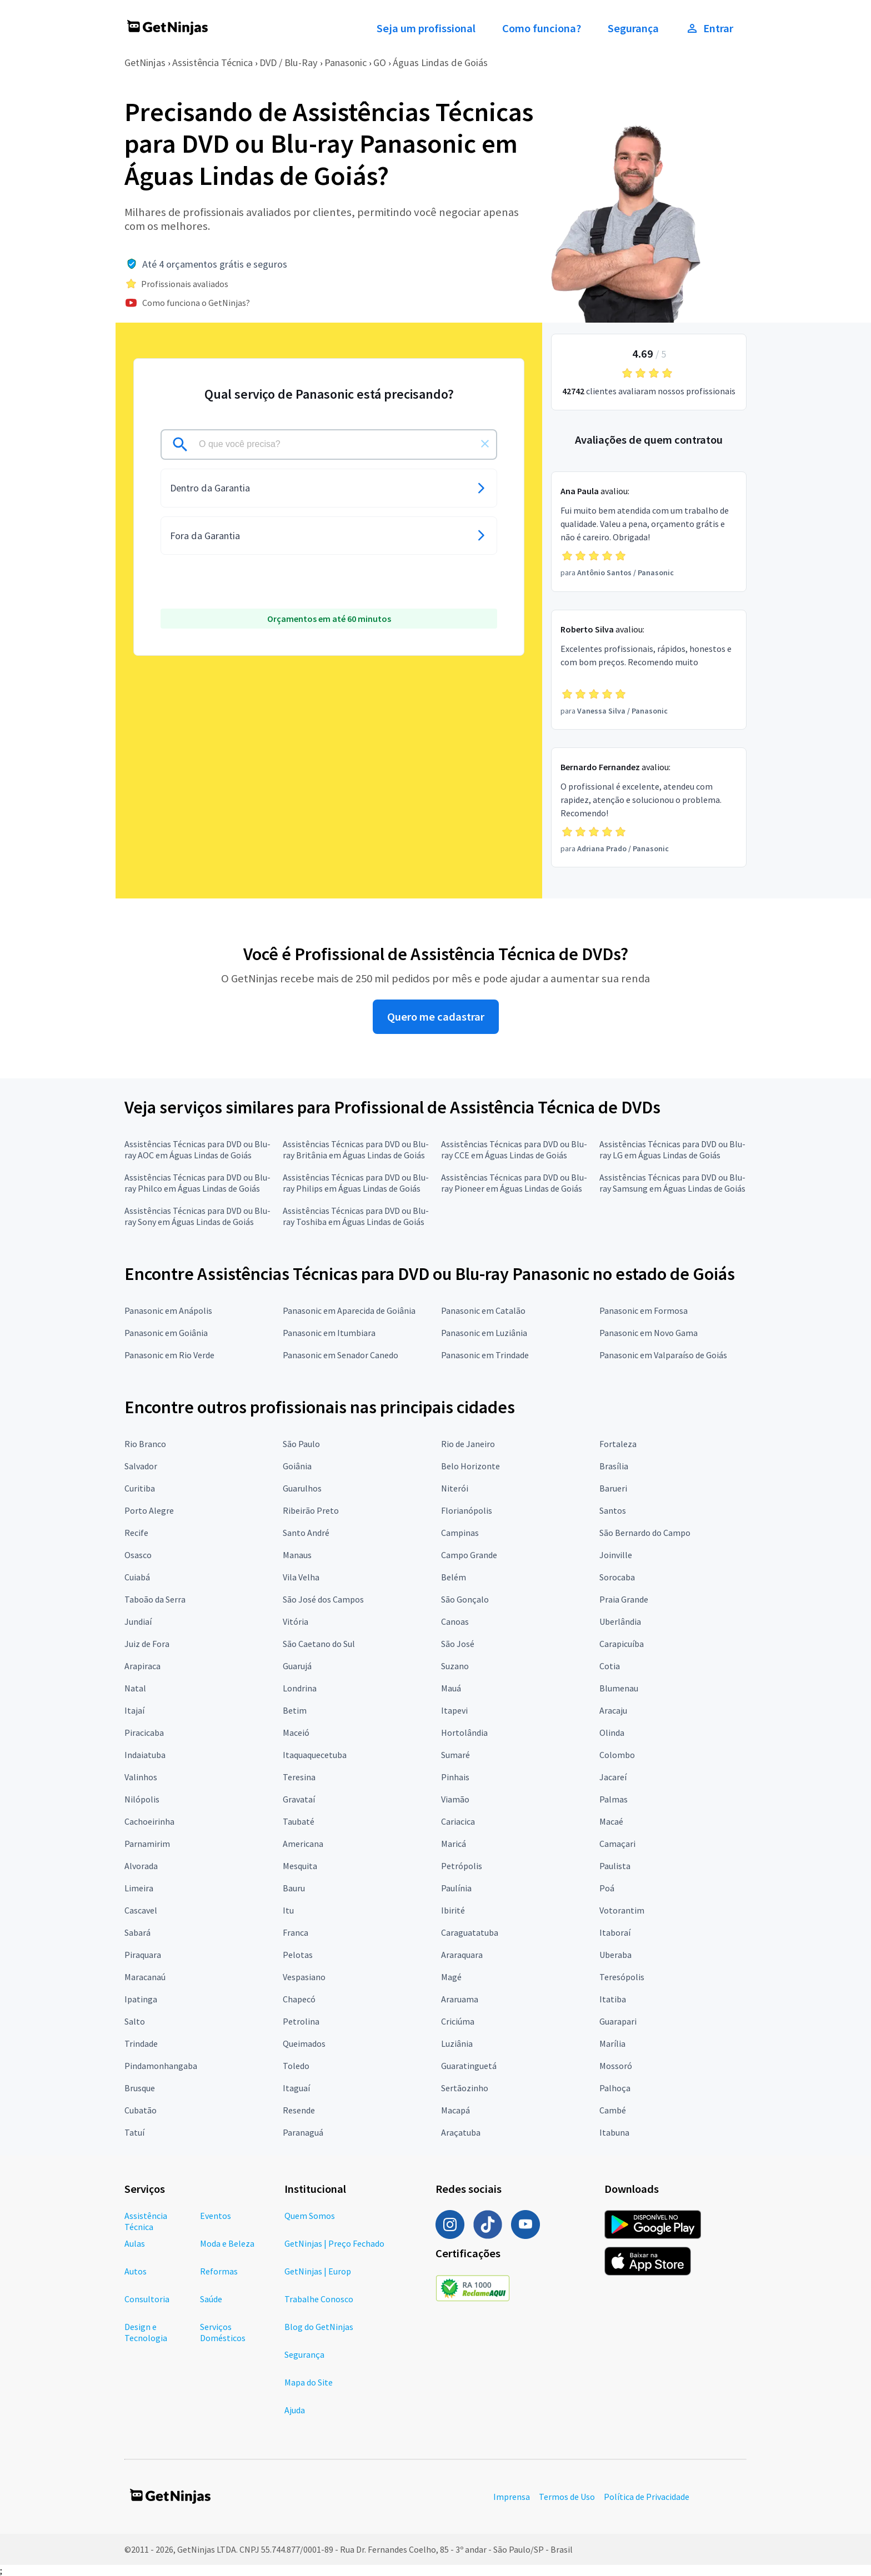 The image size is (871, 2576). Describe the element at coordinates (484, 1332) in the screenshot. I see `Panasonic em Luziânia` at that location.